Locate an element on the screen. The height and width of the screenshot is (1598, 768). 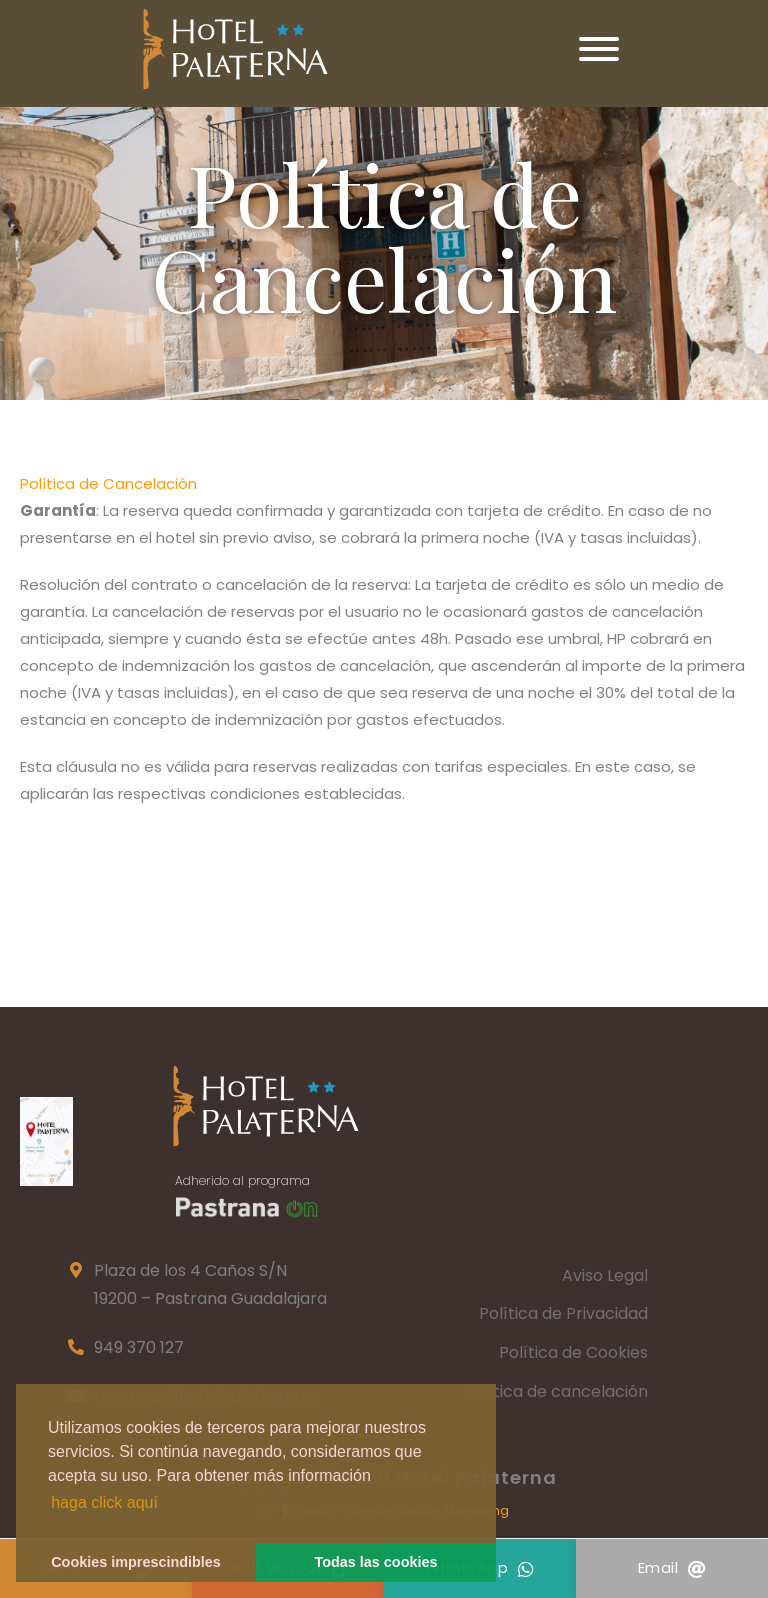
Aviso Legal is located at coordinates (605, 1275).